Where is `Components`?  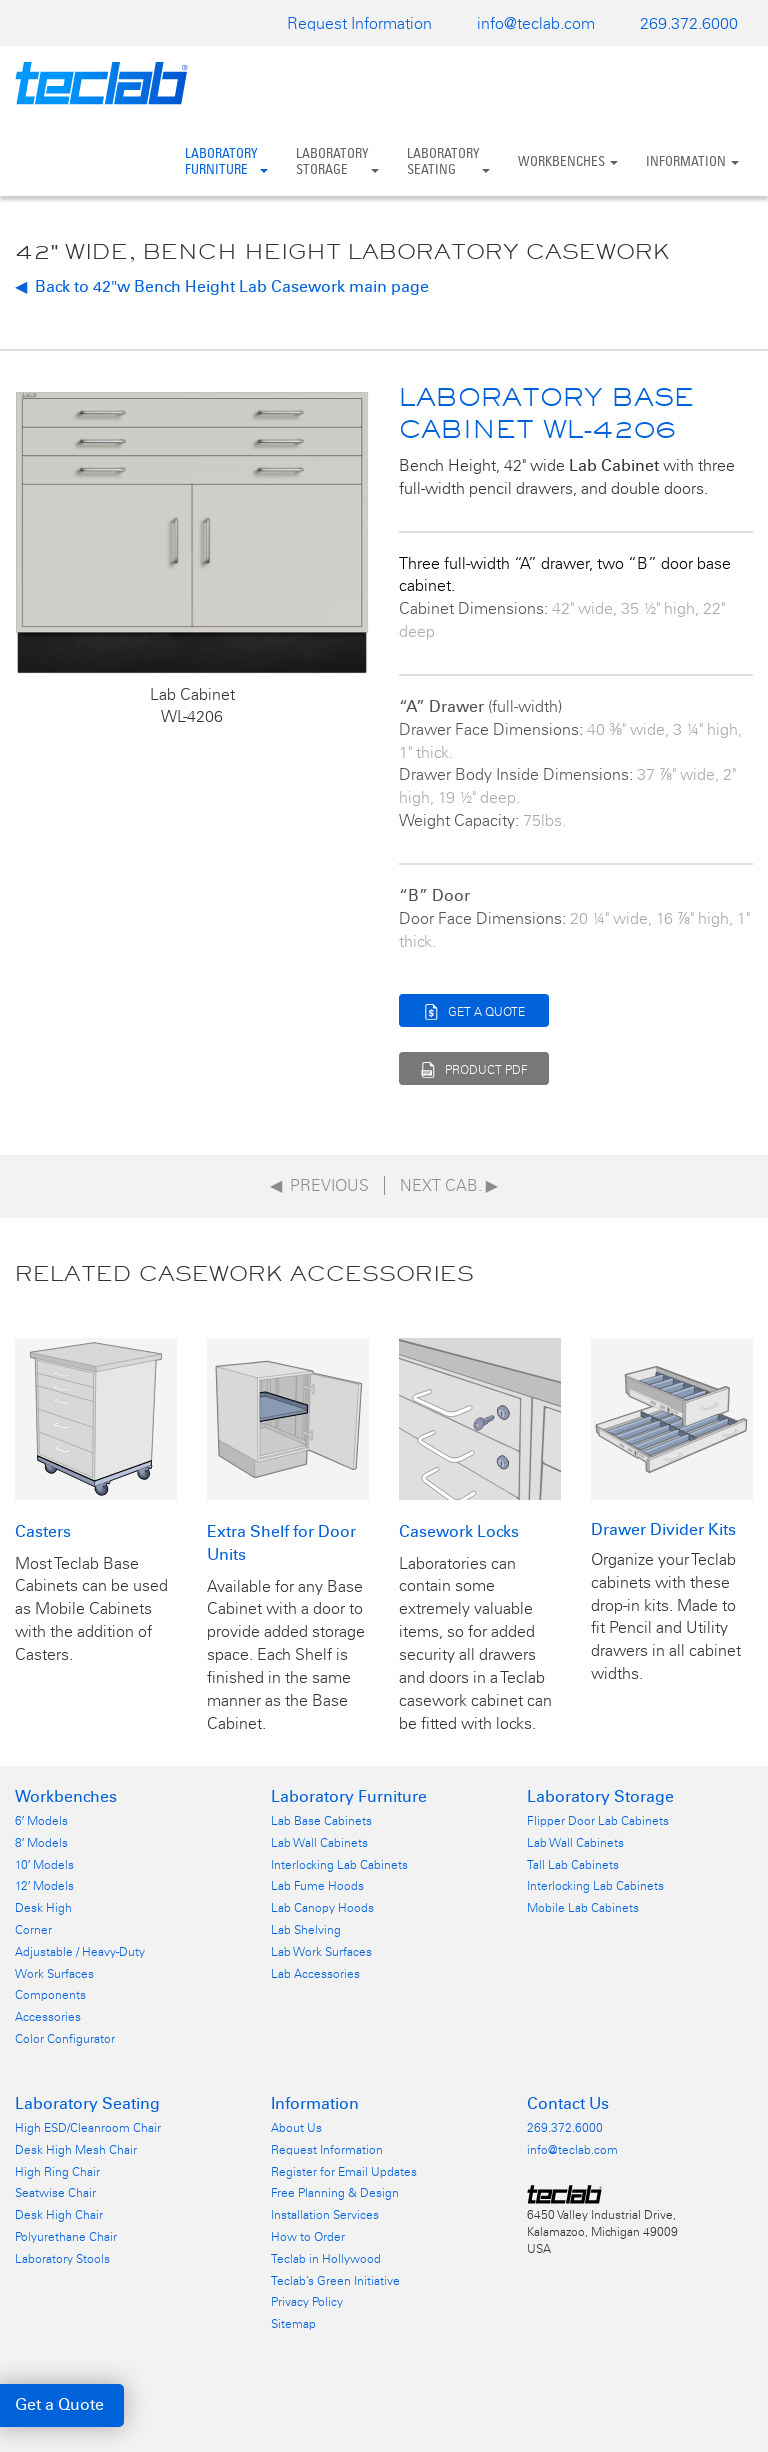
Components is located at coordinates (50, 1995).